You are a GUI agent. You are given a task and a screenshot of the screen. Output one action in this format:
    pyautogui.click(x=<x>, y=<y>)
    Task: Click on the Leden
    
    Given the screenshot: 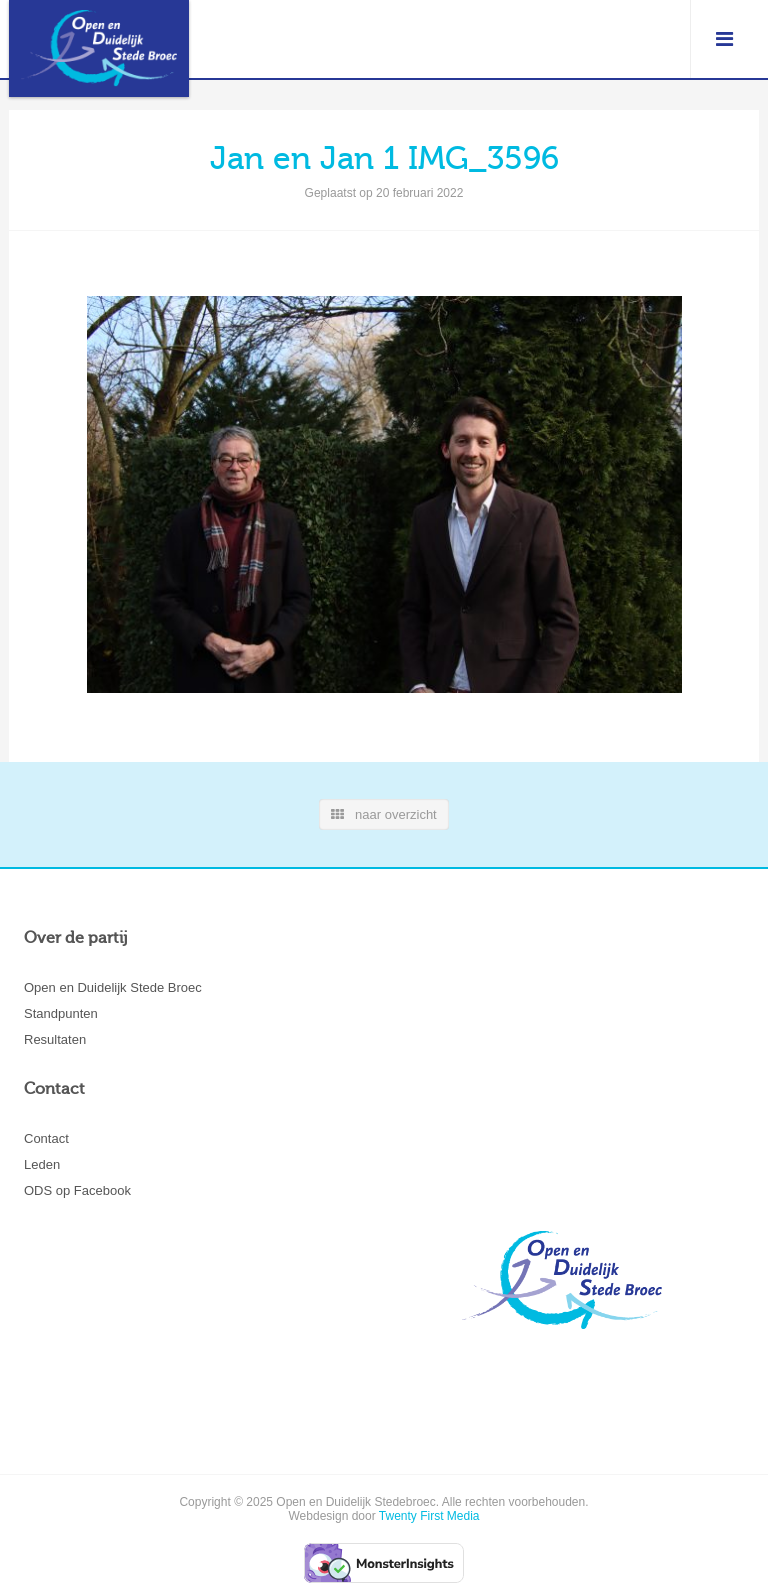 What is the action you would take?
    pyautogui.click(x=42, y=1164)
    